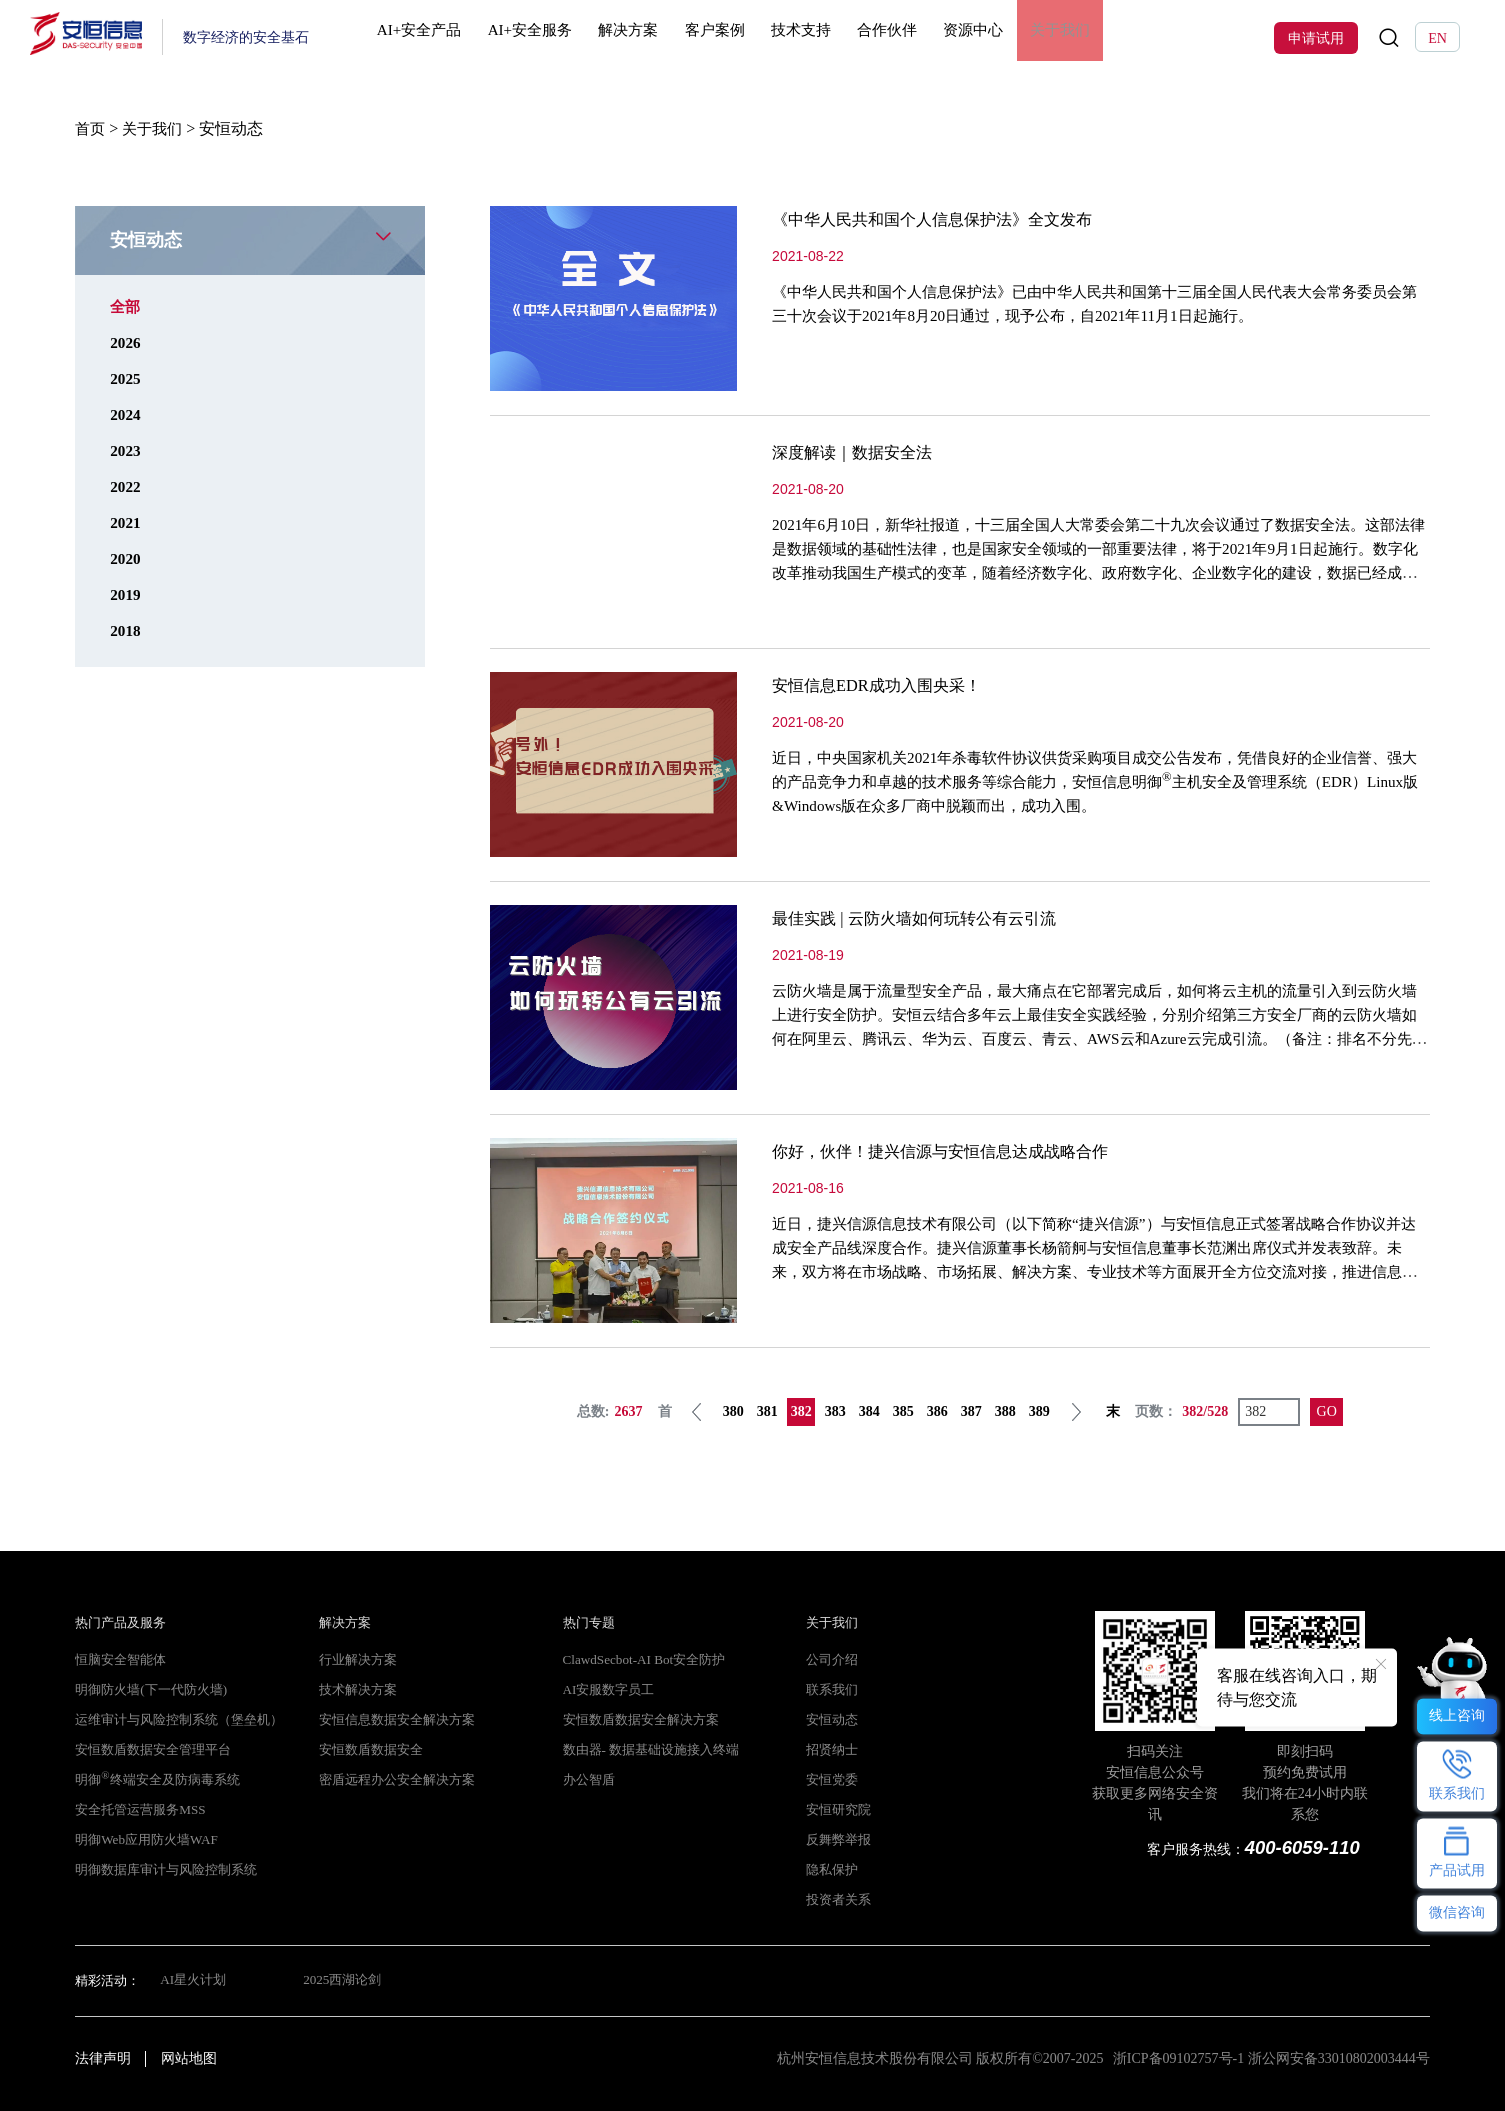 Image resolution: width=1505 pixels, height=2111 pixels. What do you see at coordinates (139, 1810) in the screenshot?
I see `安全托管运营服务MSS` at bounding box center [139, 1810].